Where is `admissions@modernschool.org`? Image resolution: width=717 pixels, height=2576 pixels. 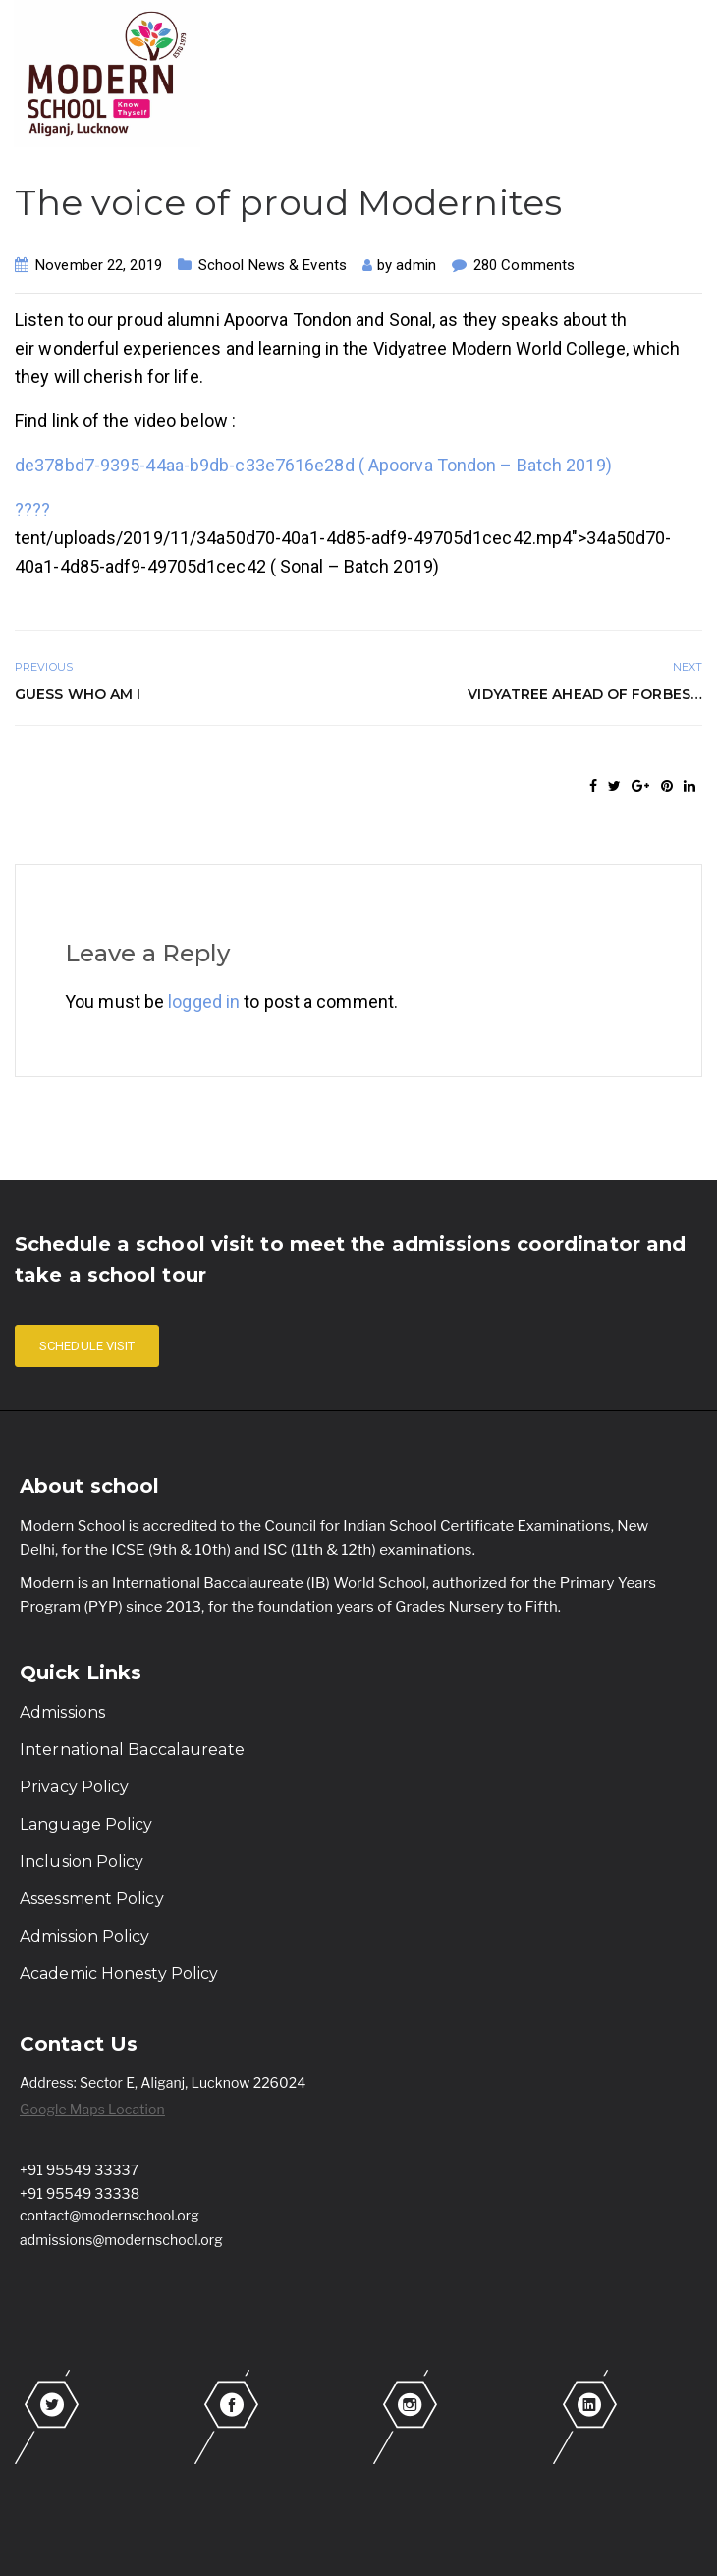
admissions@modernschool.org is located at coordinates (121, 2239).